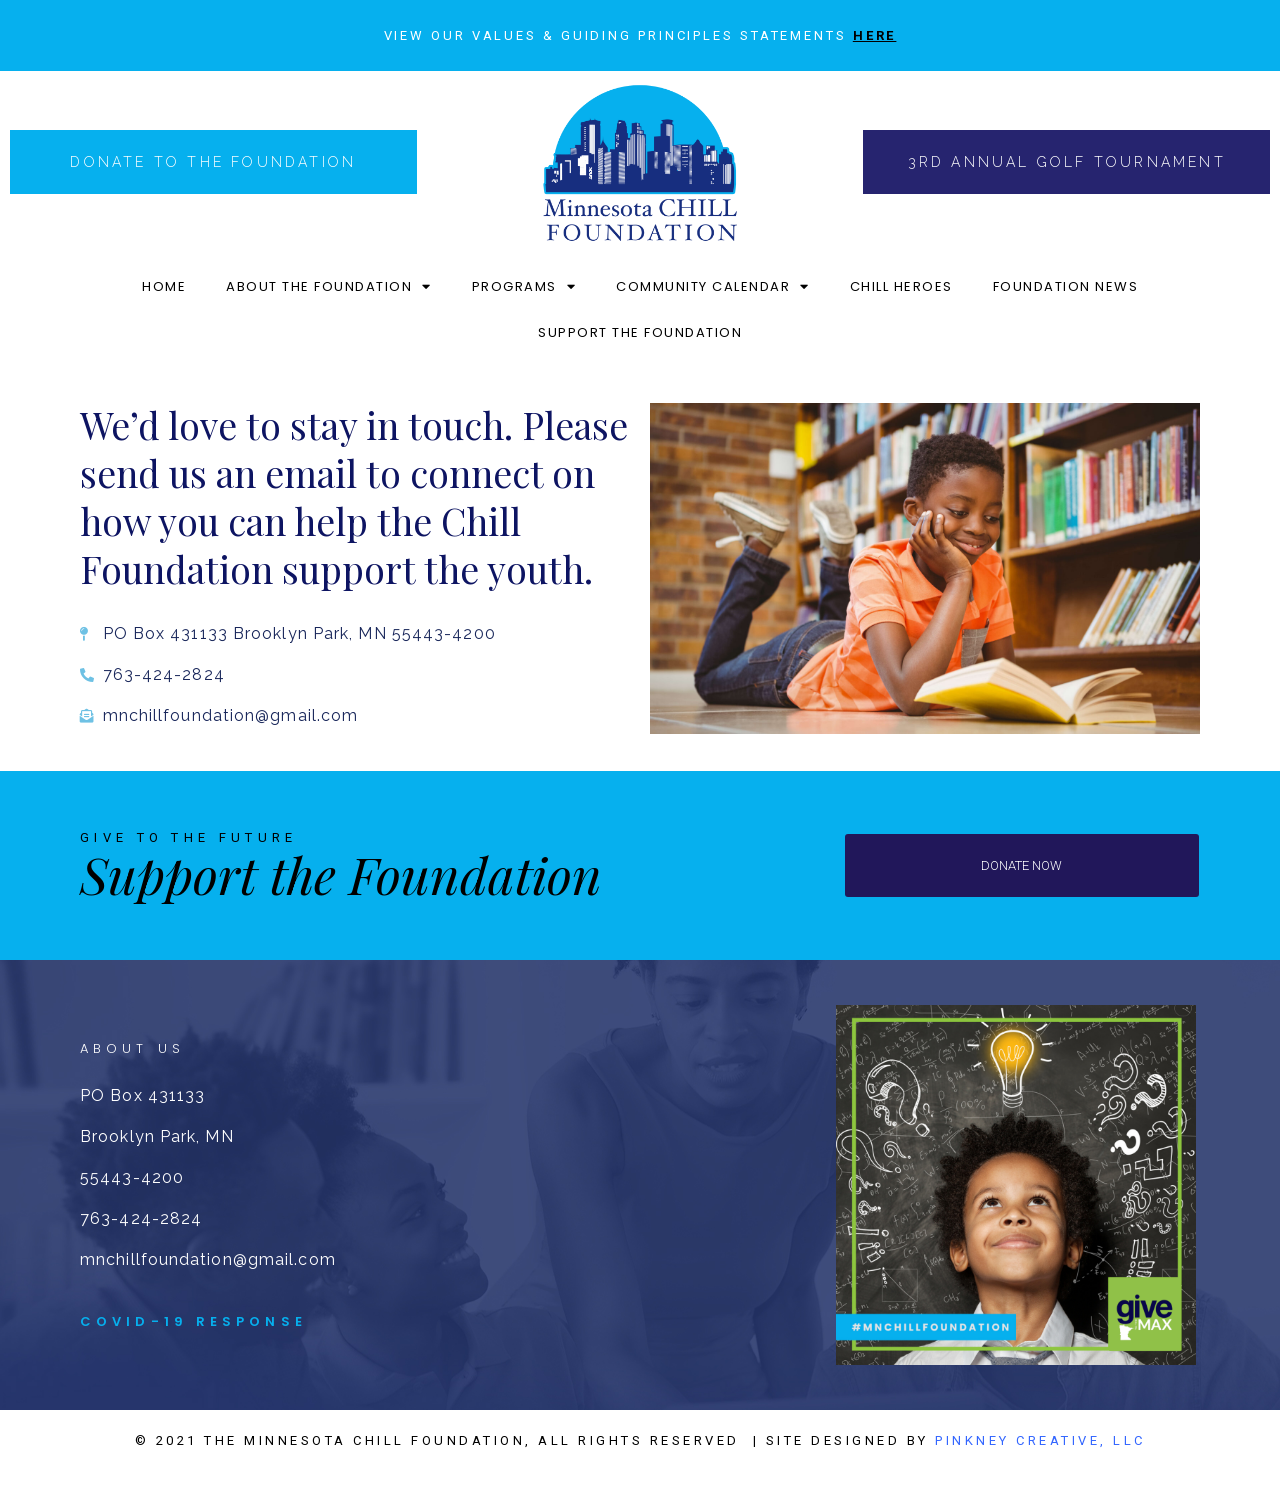  What do you see at coordinates (1066, 286) in the screenshot?
I see `FOUNDATION NEWS` at bounding box center [1066, 286].